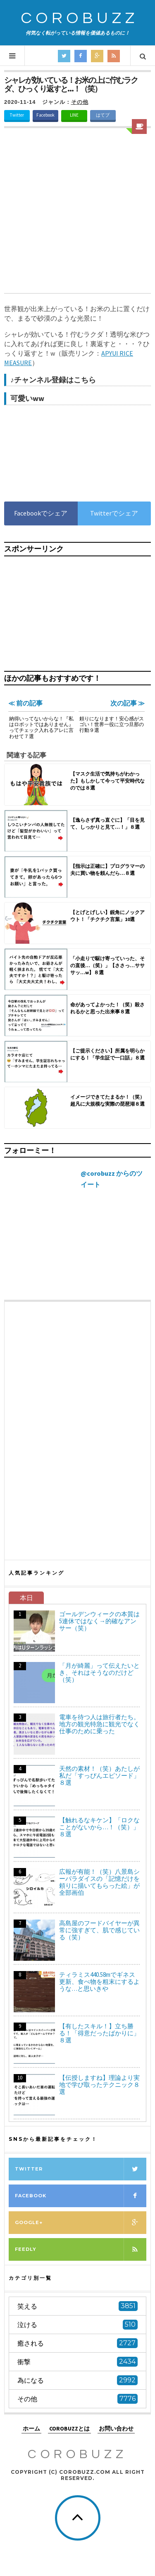 This screenshot has height=2576, width=155. I want to click on COROBUZZ, so click(79, 18).